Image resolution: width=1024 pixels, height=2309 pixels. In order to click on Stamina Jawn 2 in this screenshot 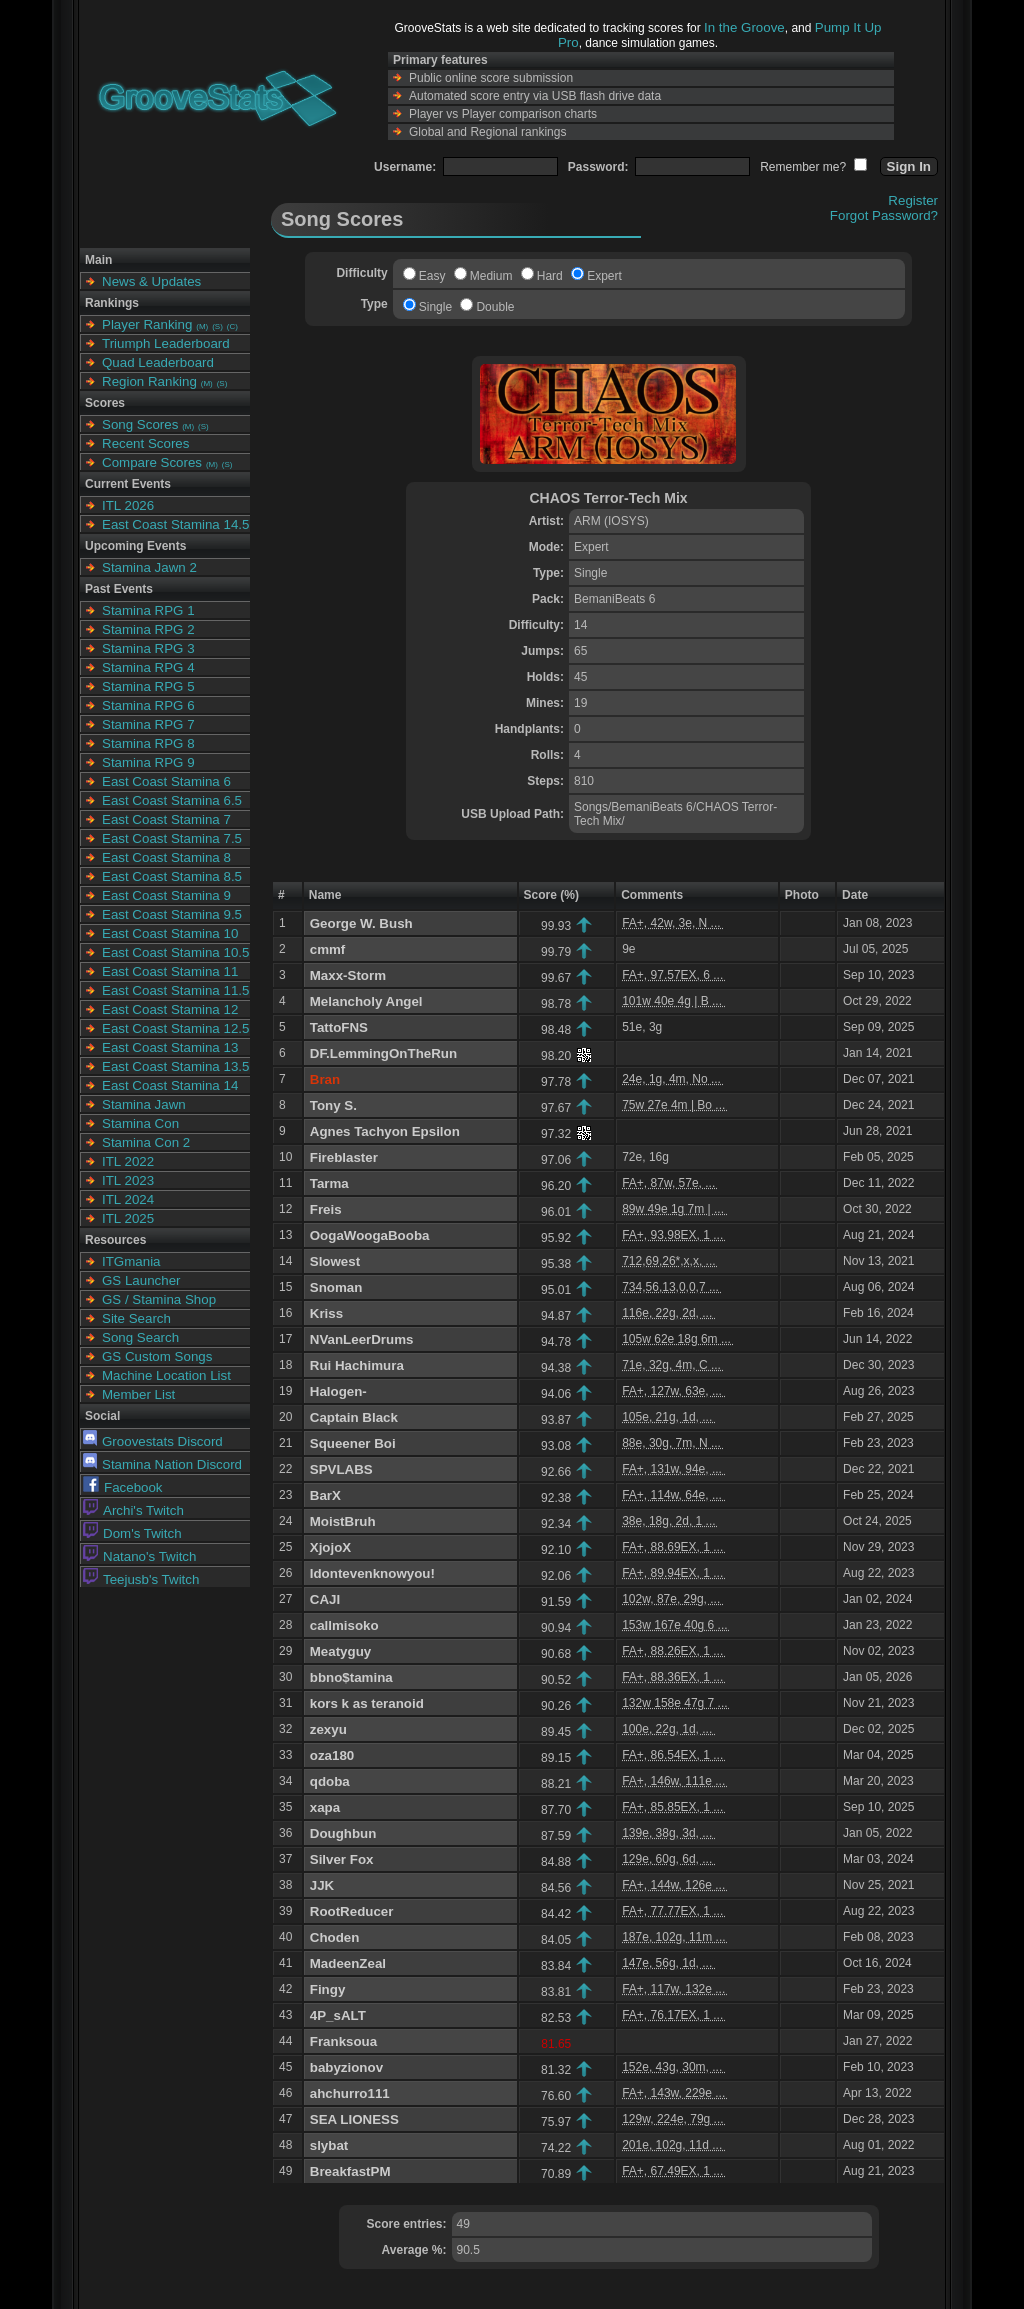, I will do `click(149, 567)`.